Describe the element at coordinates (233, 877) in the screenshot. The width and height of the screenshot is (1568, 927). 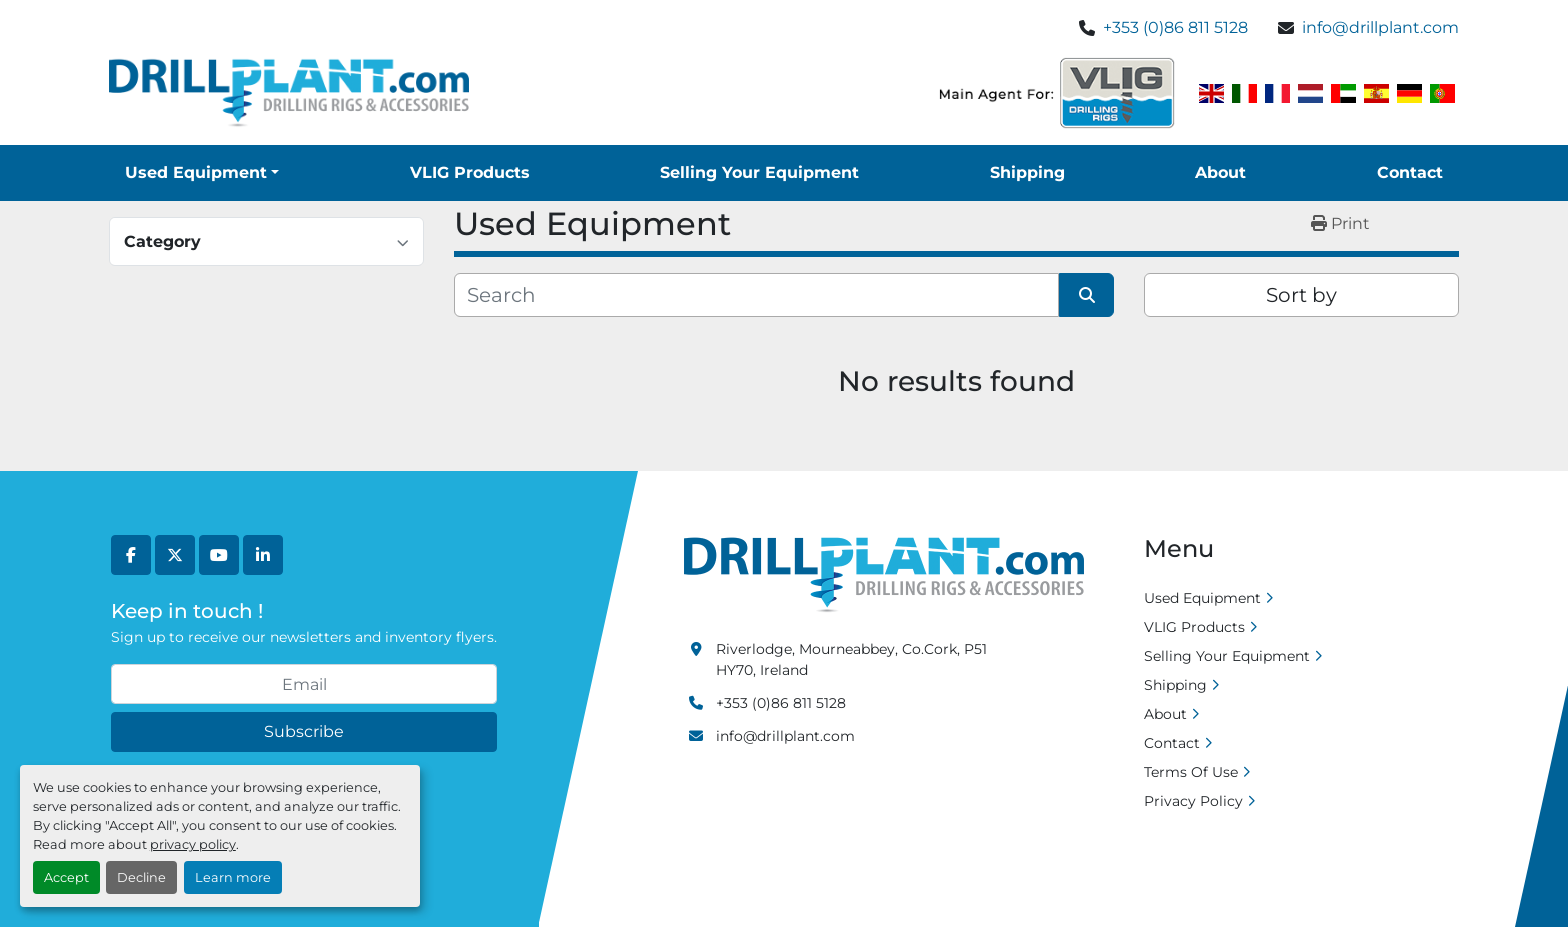
I see `Learn more` at that location.